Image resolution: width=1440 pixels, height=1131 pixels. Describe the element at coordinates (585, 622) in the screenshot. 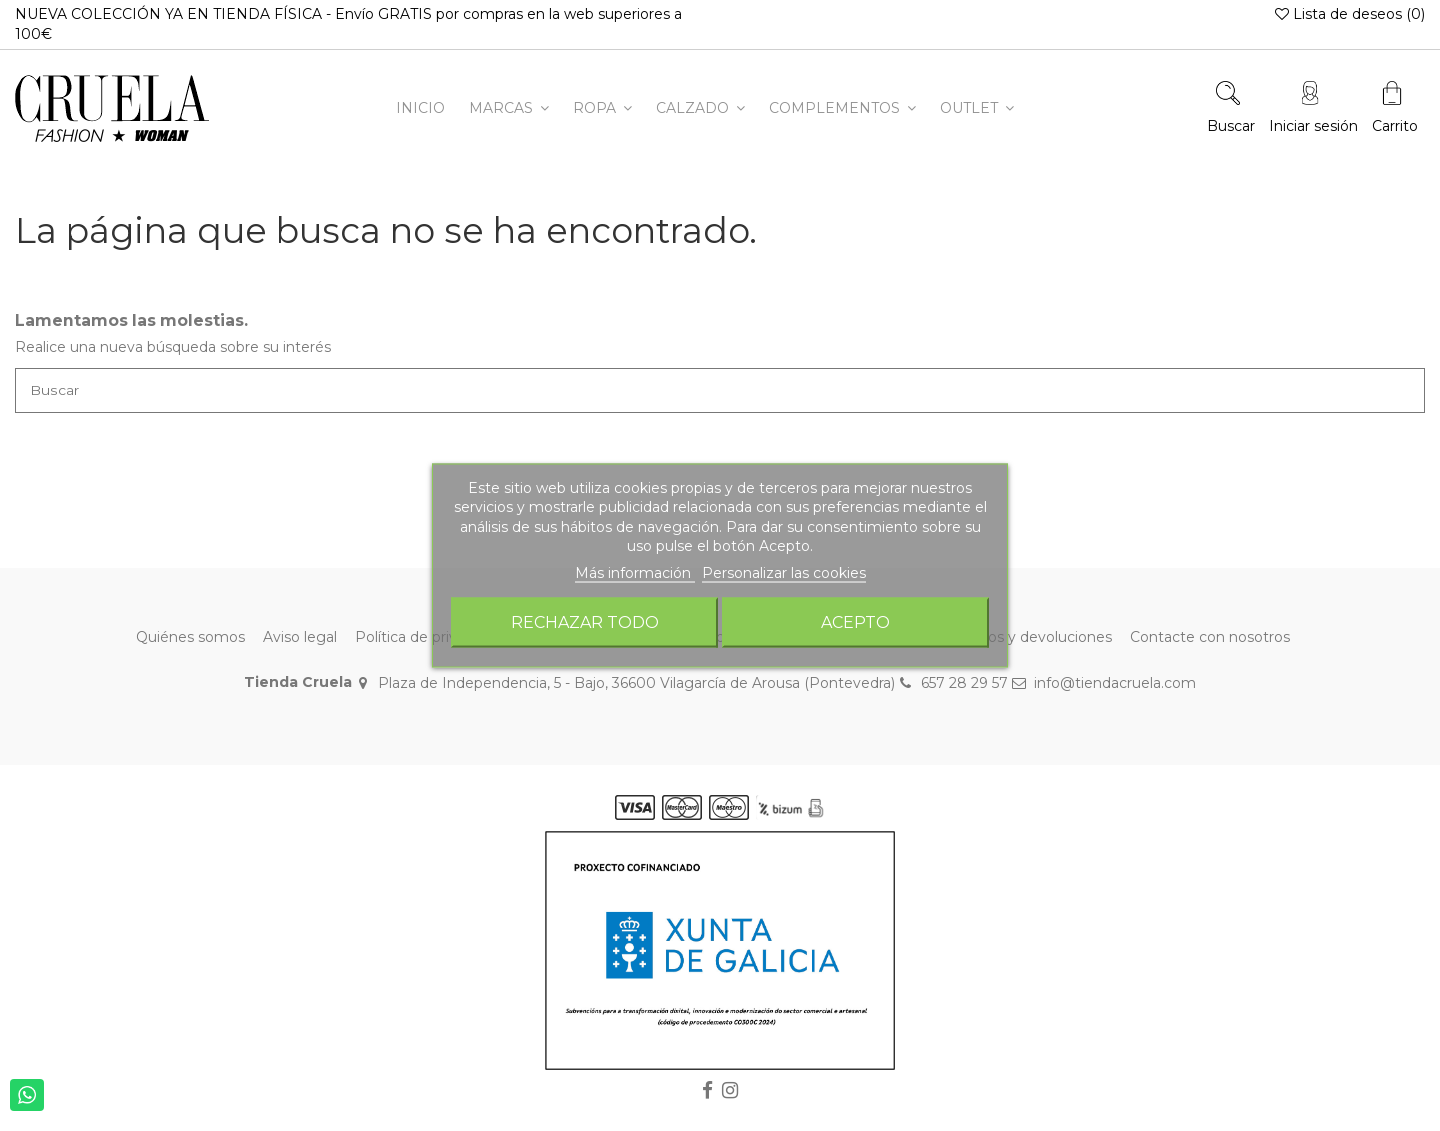

I see `Rechazar todo` at that location.